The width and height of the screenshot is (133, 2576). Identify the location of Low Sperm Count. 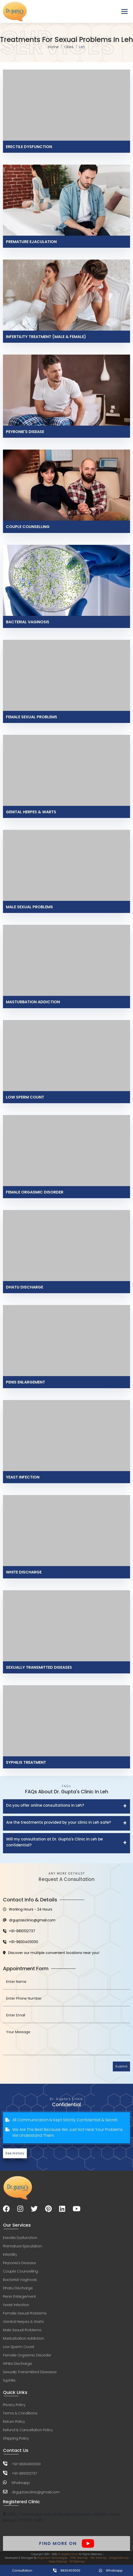
(18, 2346).